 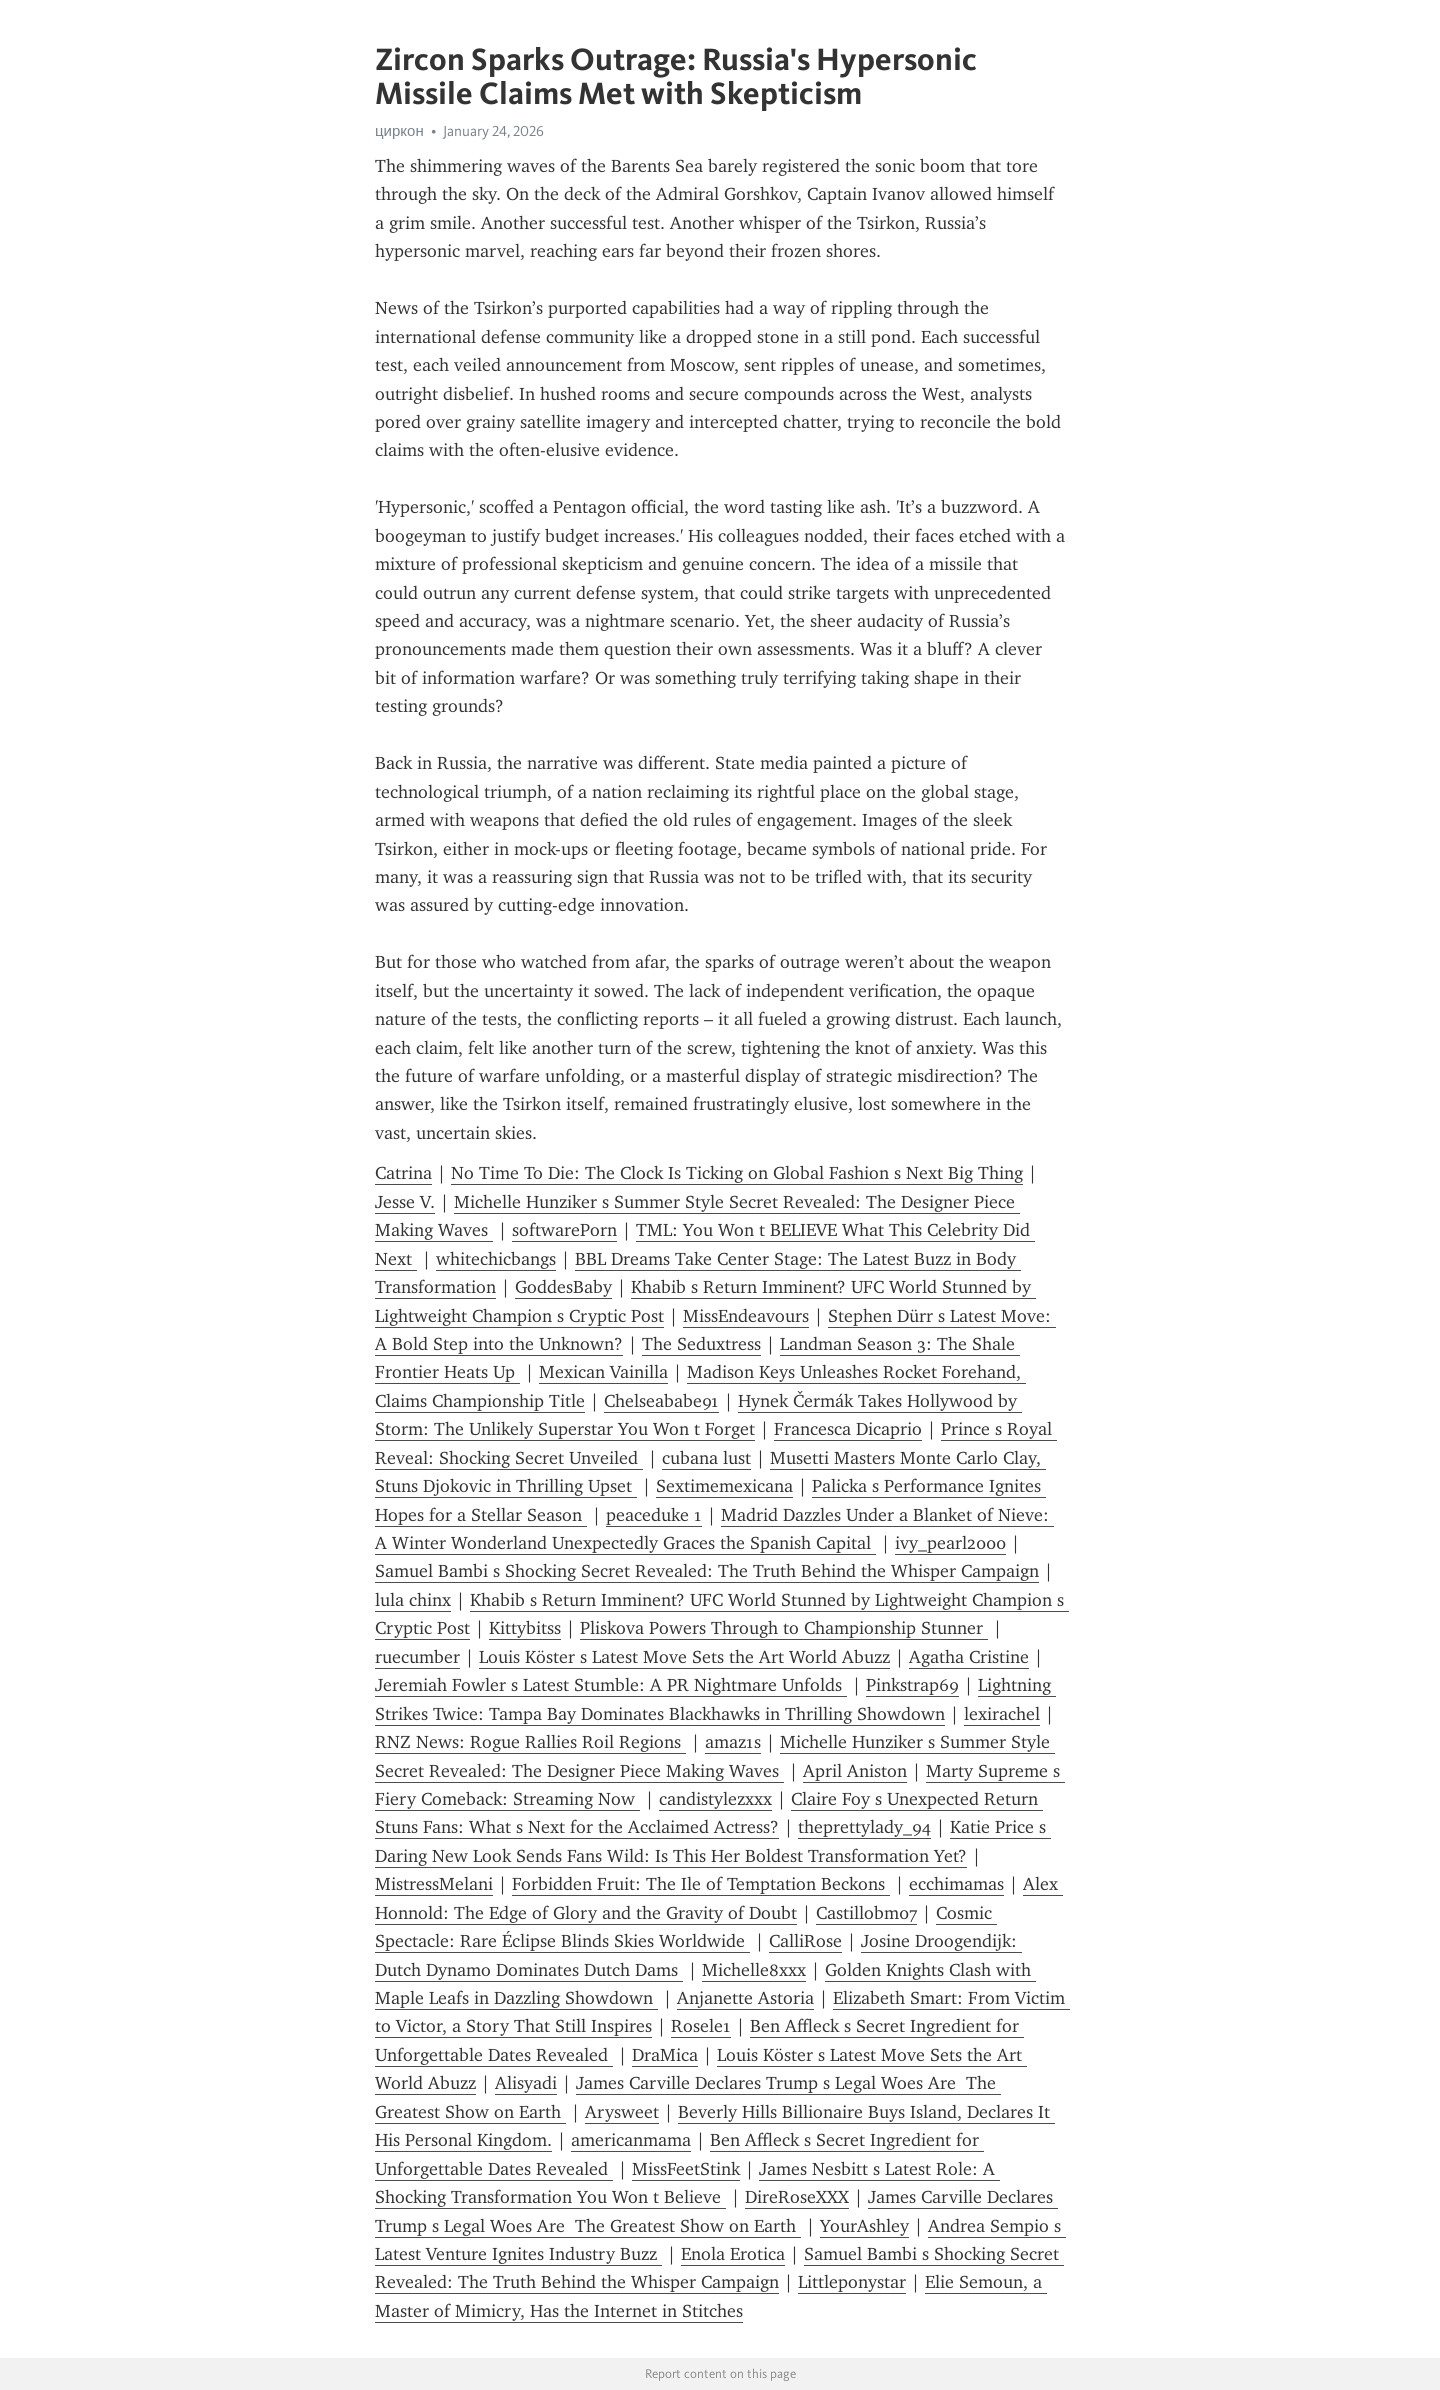 I want to click on Pinkstrap69, so click(x=912, y=1685).